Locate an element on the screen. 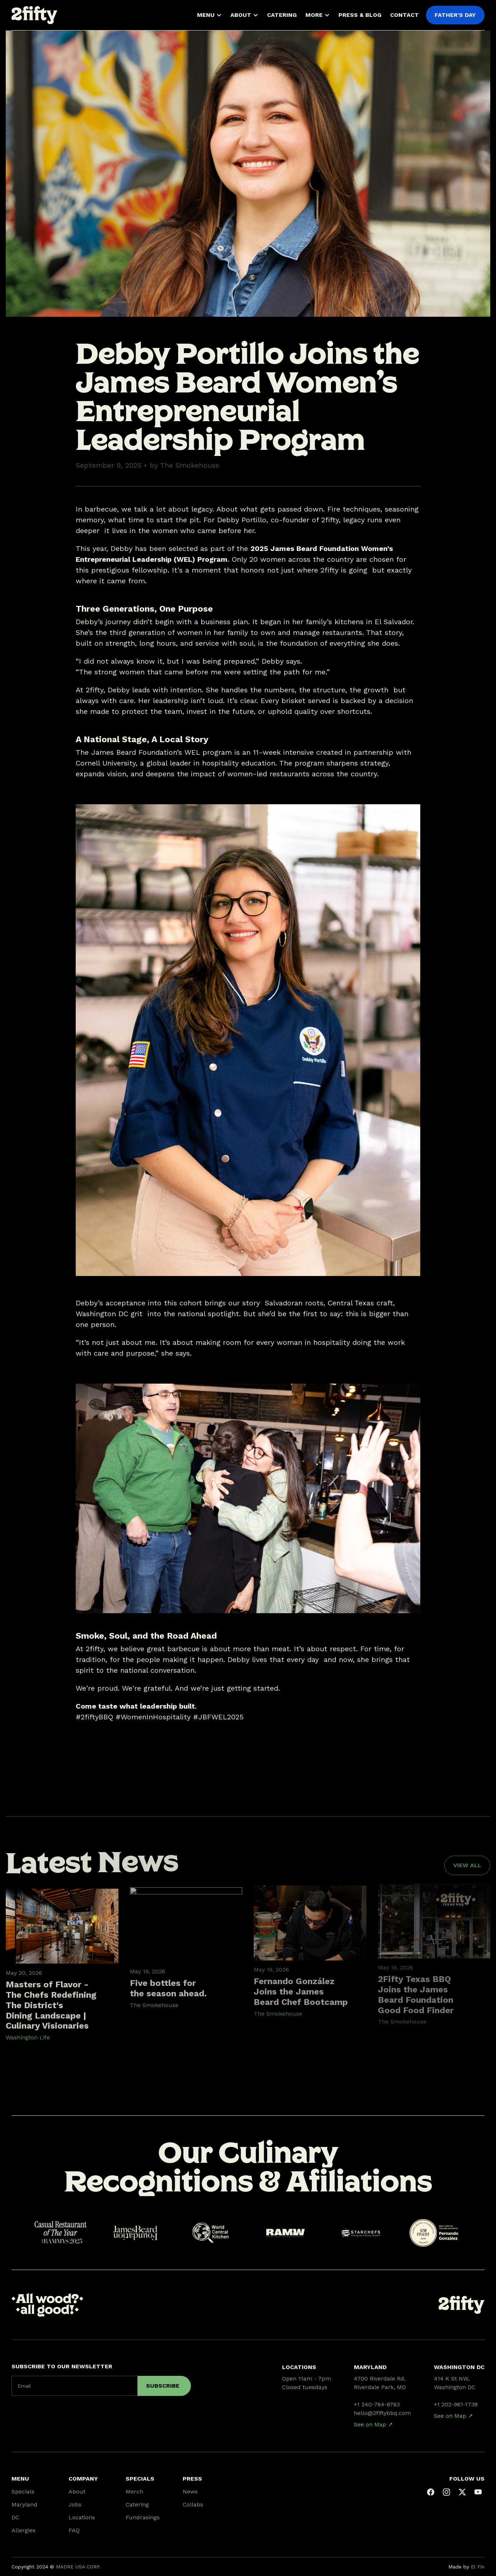 The width and height of the screenshot is (496, 2576). Merch is located at coordinates (134, 2491).